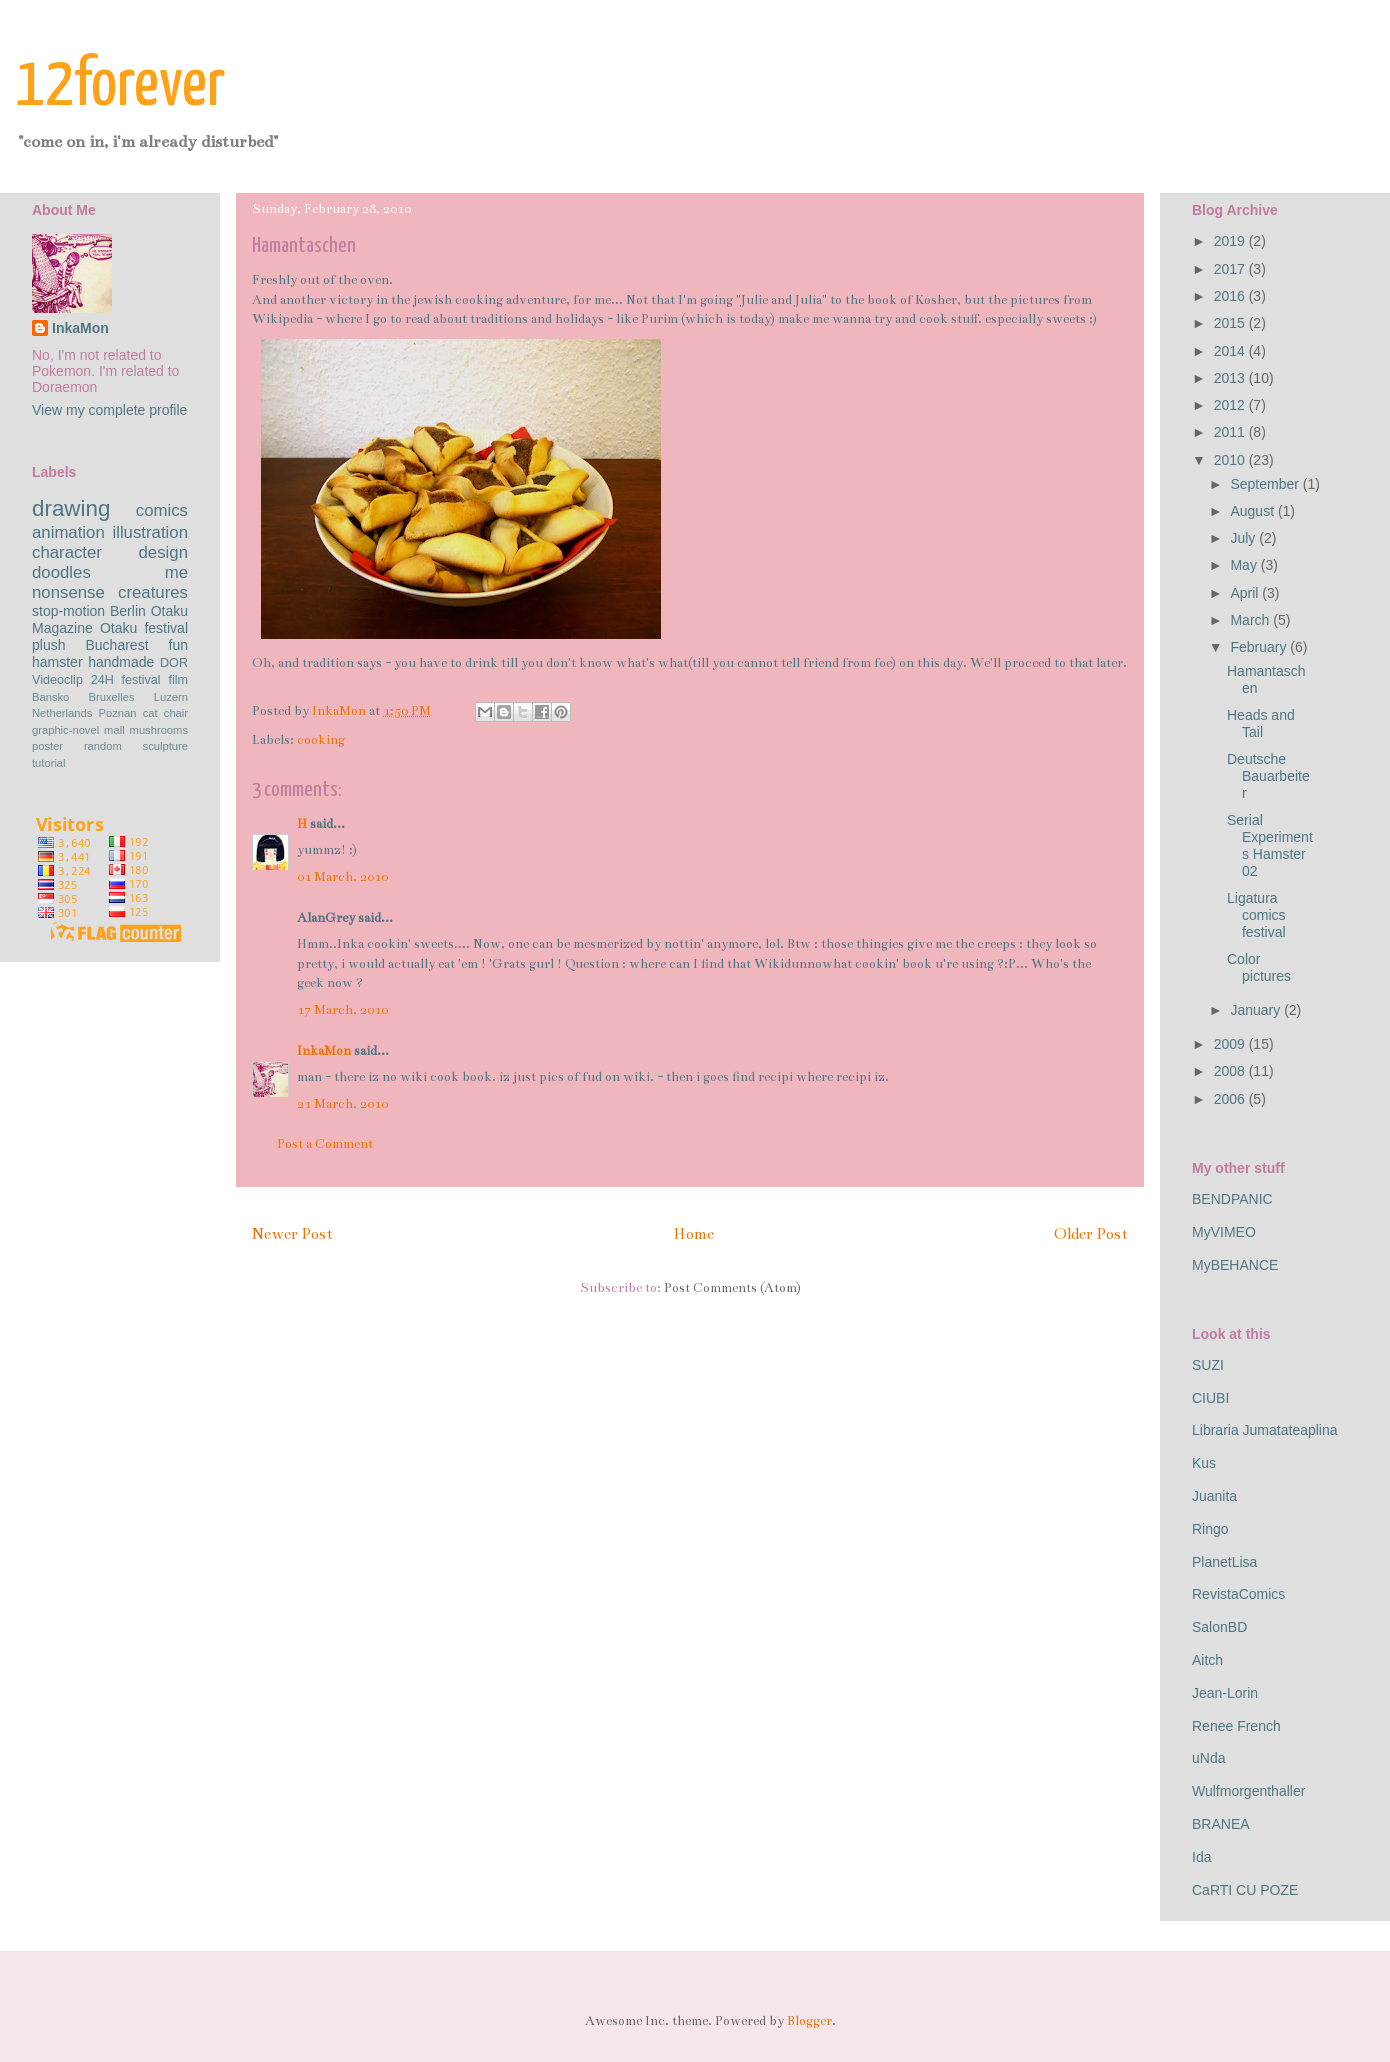  I want to click on July, so click(1244, 538).